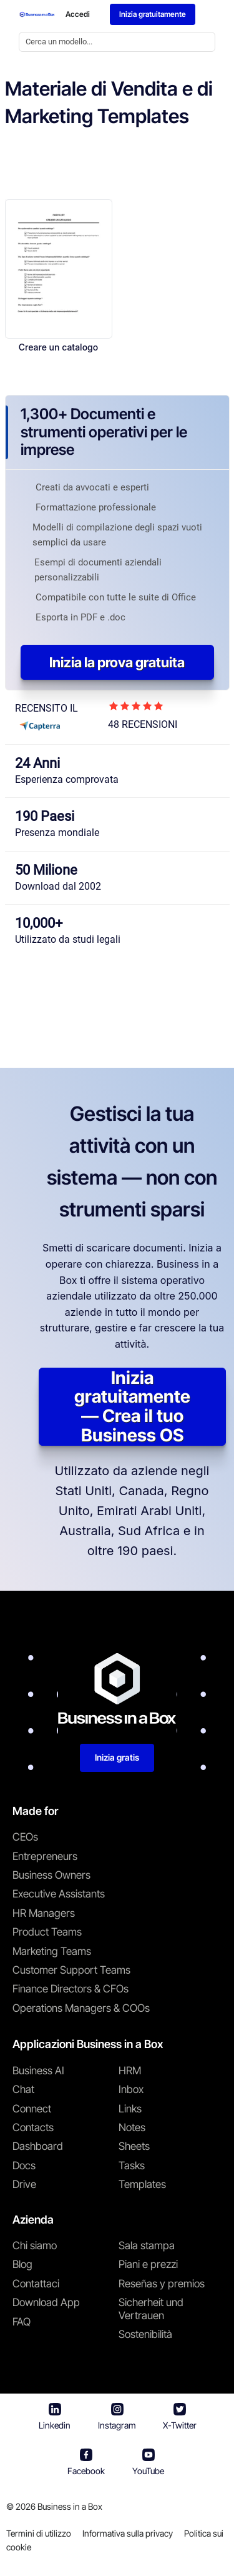  I want to click on Inizia la prova gratuita, so click(117, 662).